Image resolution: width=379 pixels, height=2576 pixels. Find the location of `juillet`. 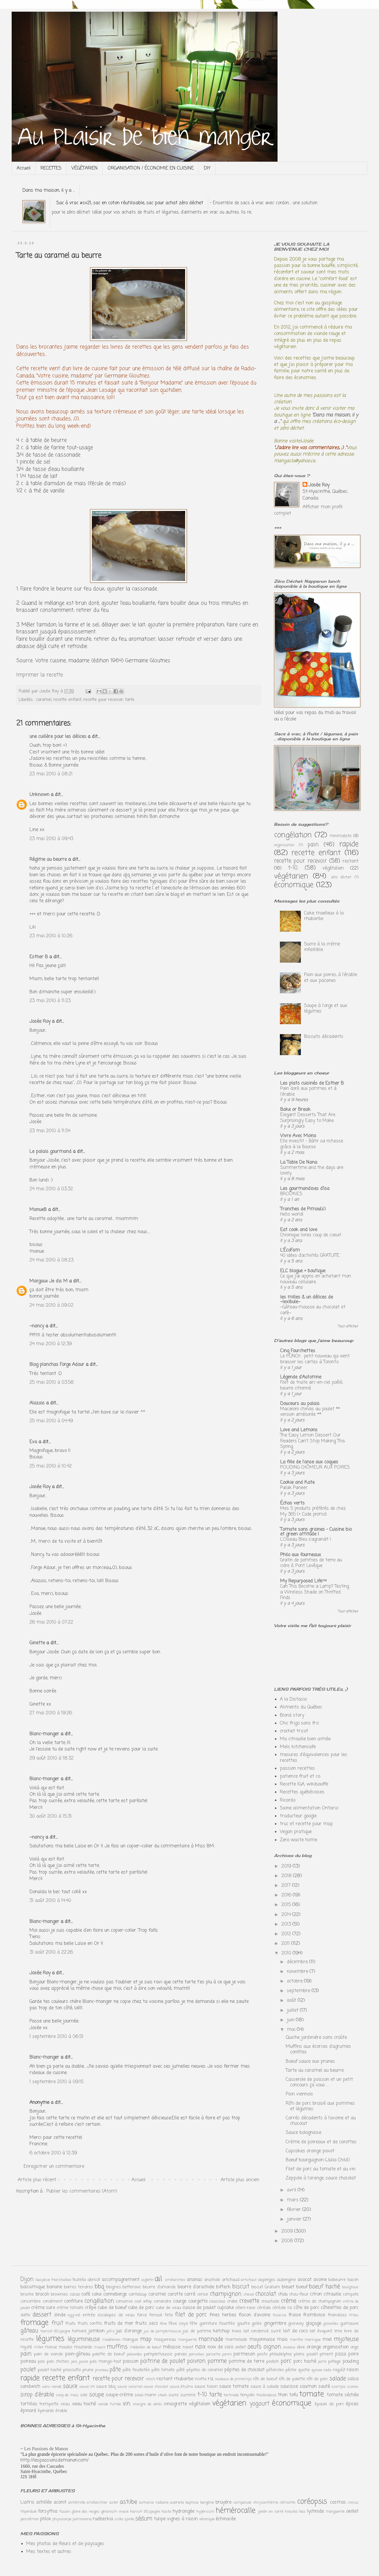

juillet is located at coordinates (293, 2010).